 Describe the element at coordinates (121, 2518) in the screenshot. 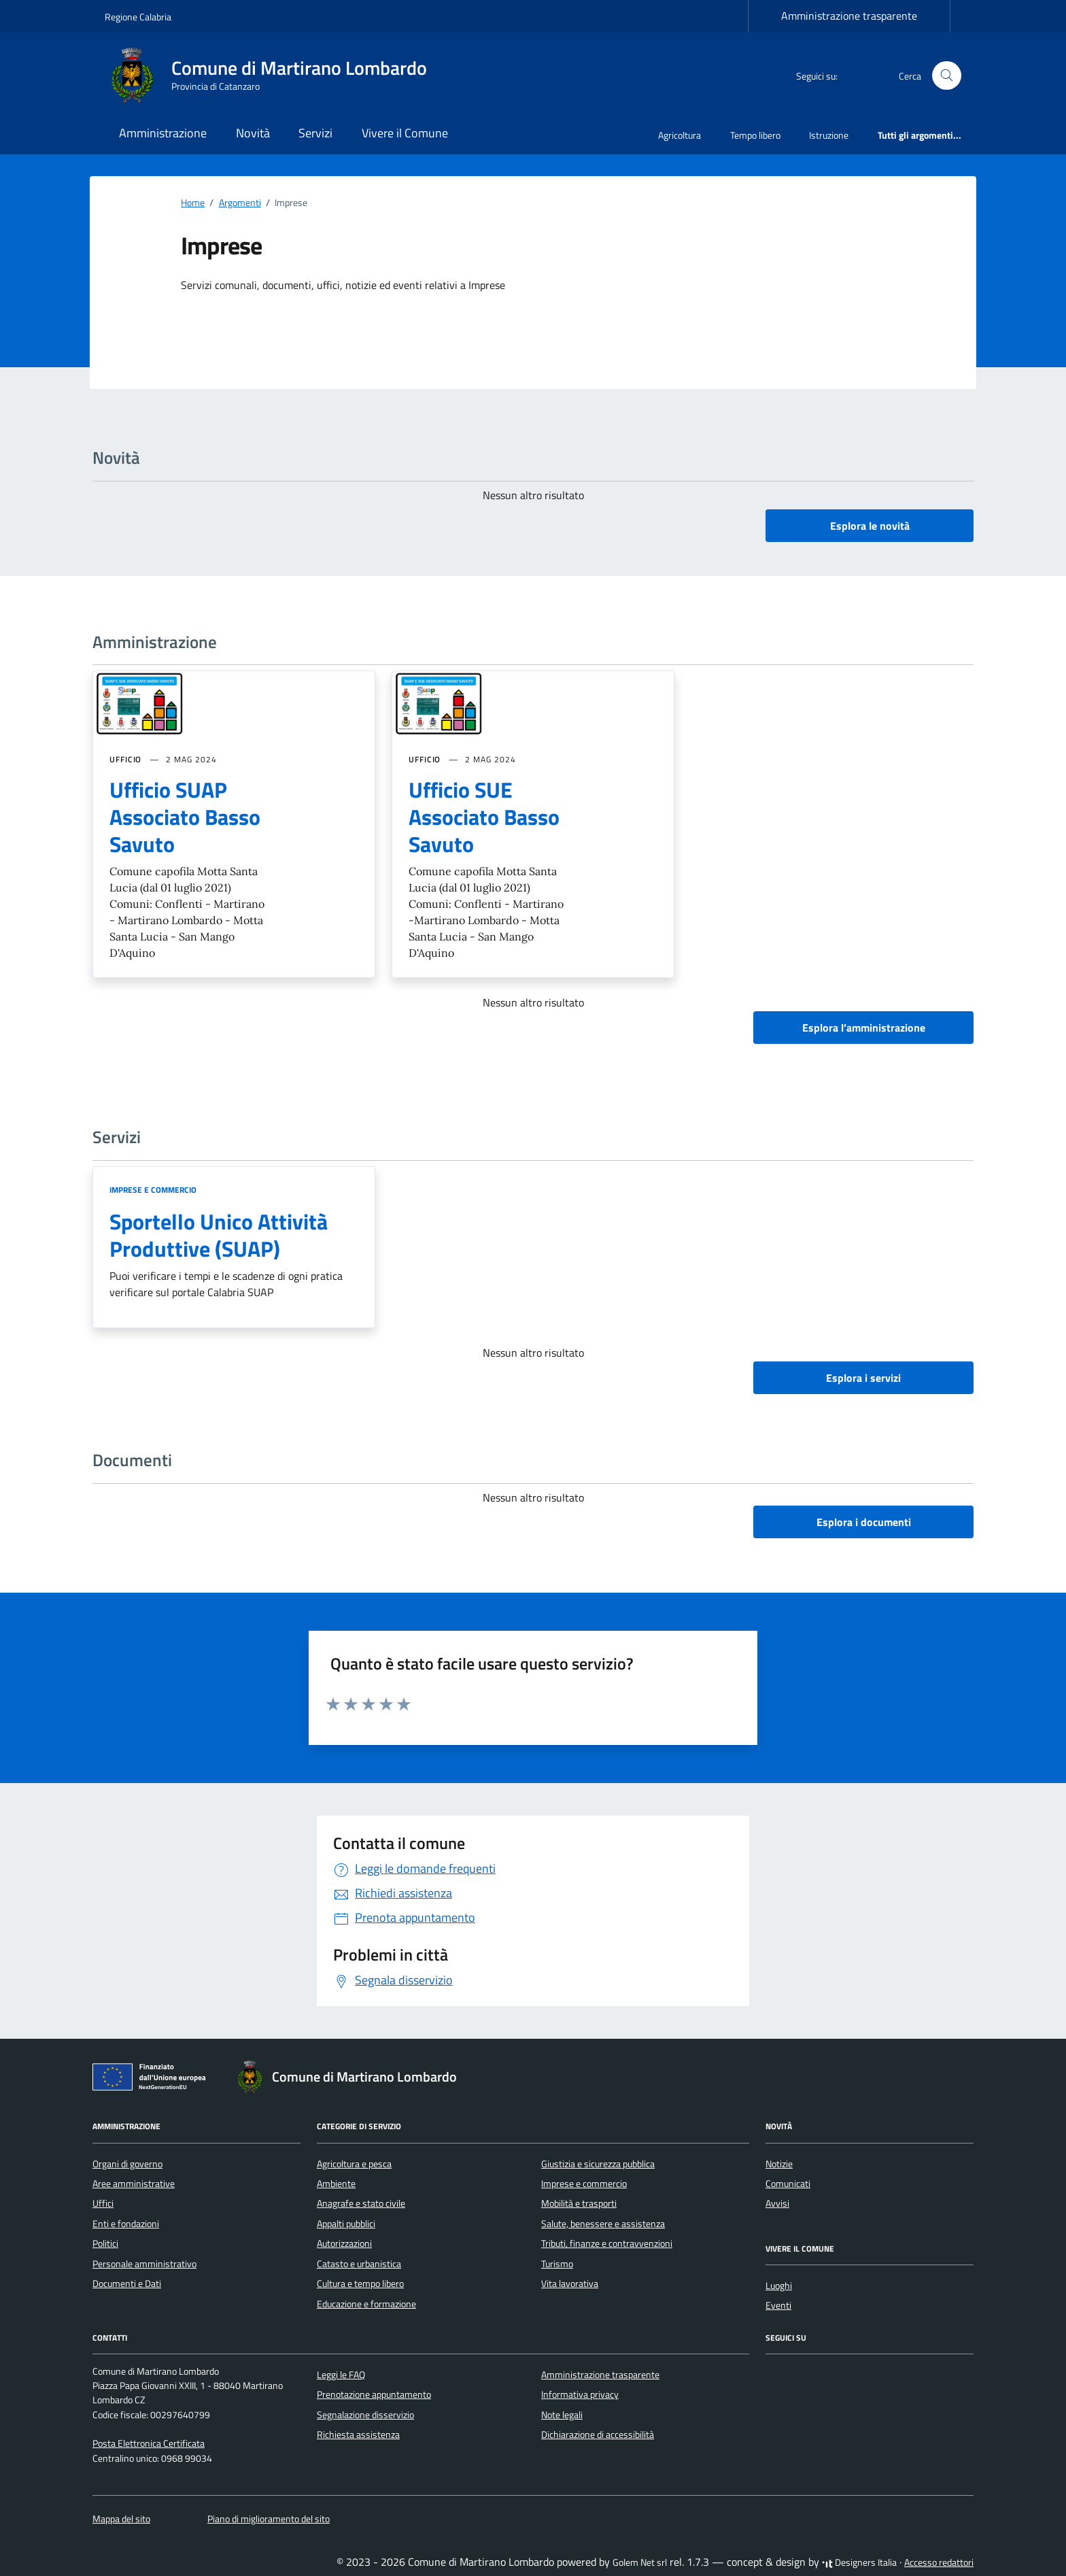

I see `Mappa del sito` at that location.